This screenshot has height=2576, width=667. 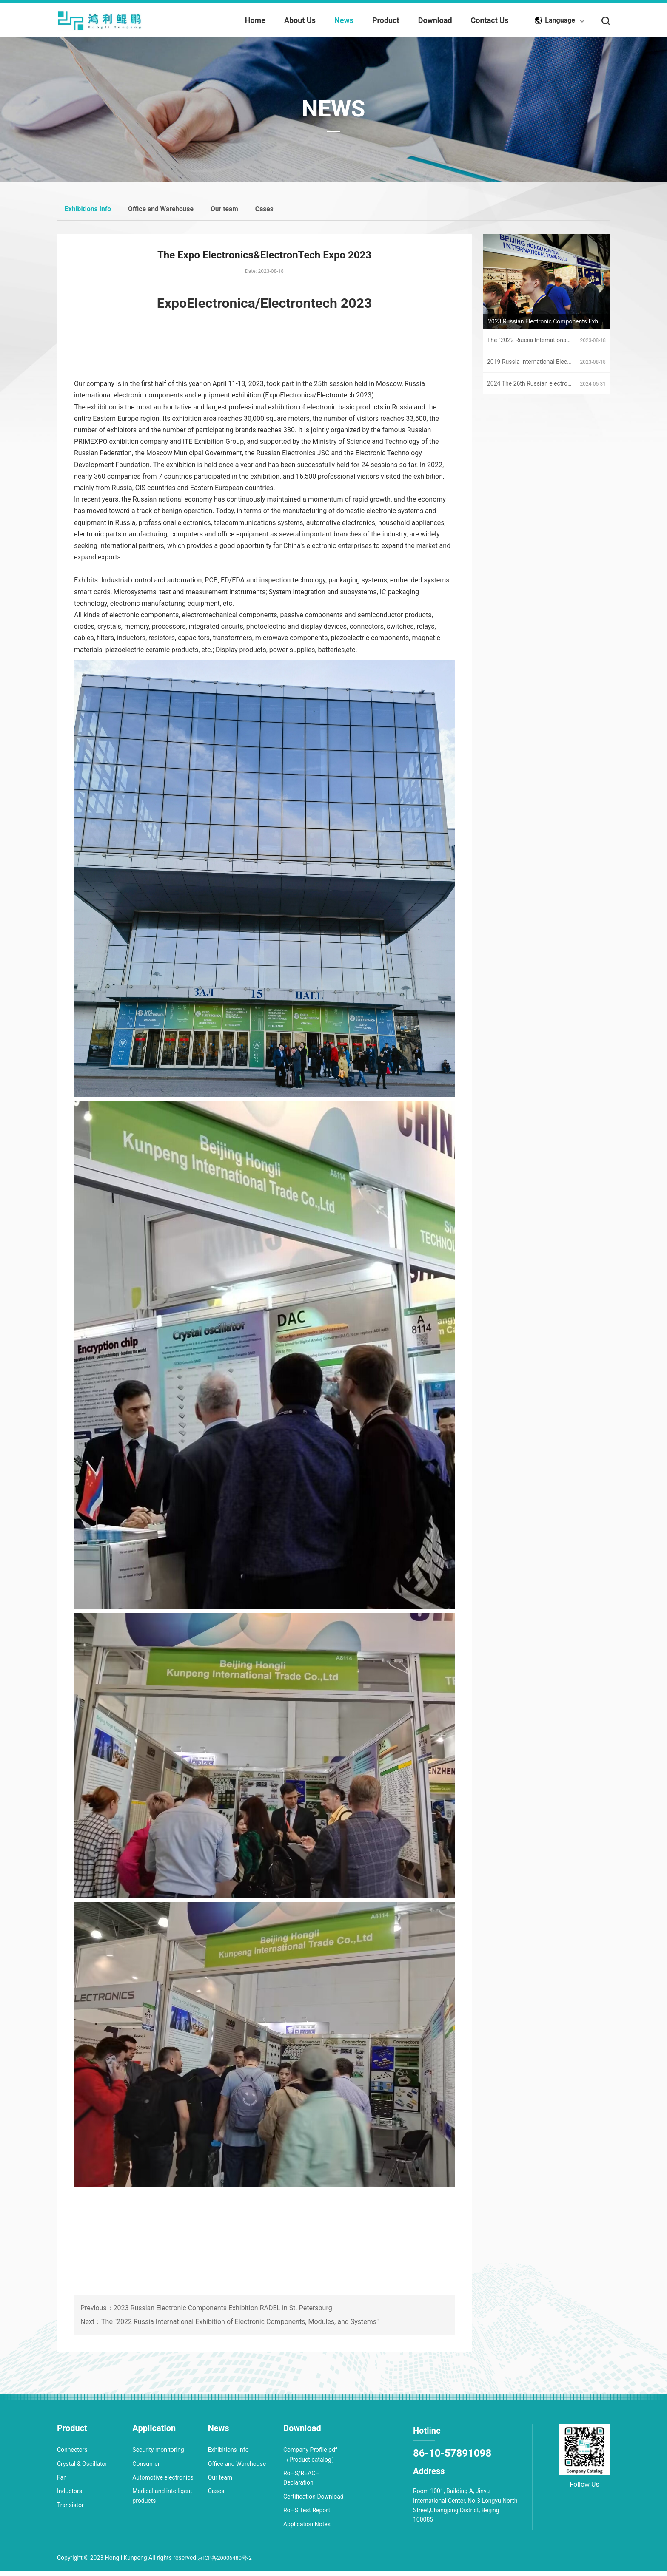 I want to click on Security monitoring, so click(x=158, y=2455).